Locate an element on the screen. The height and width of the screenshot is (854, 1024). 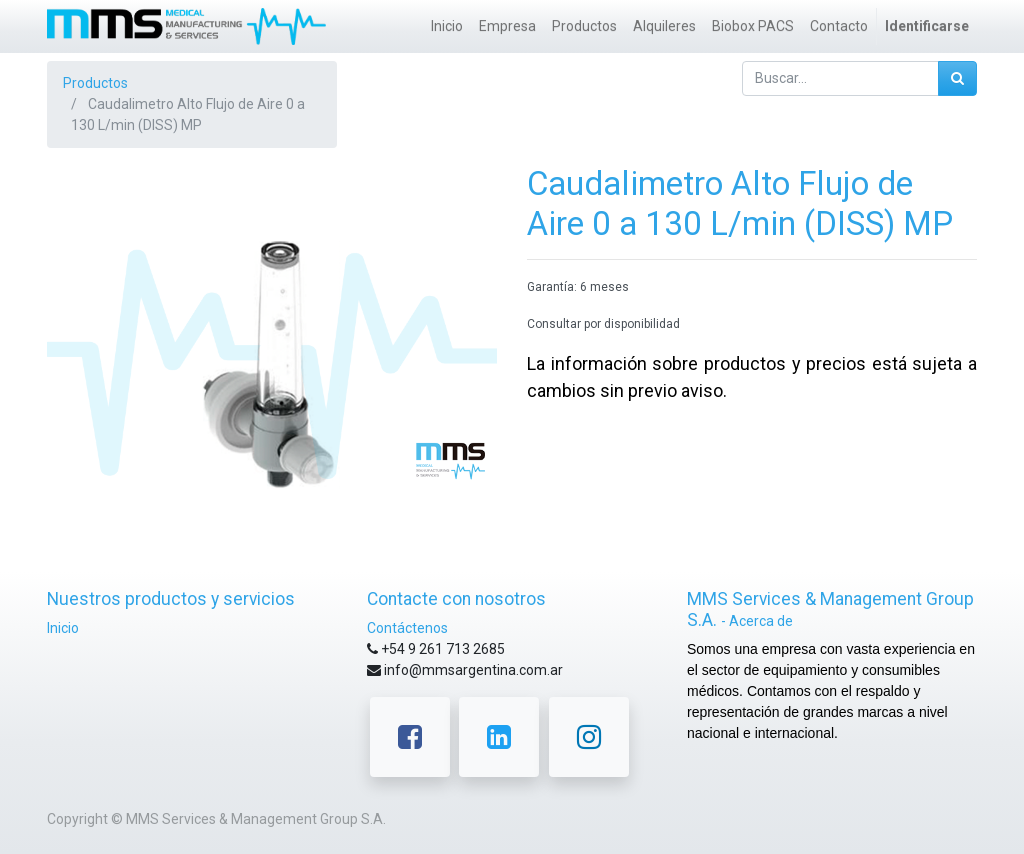
Productos is located at coordinates (95, 83).